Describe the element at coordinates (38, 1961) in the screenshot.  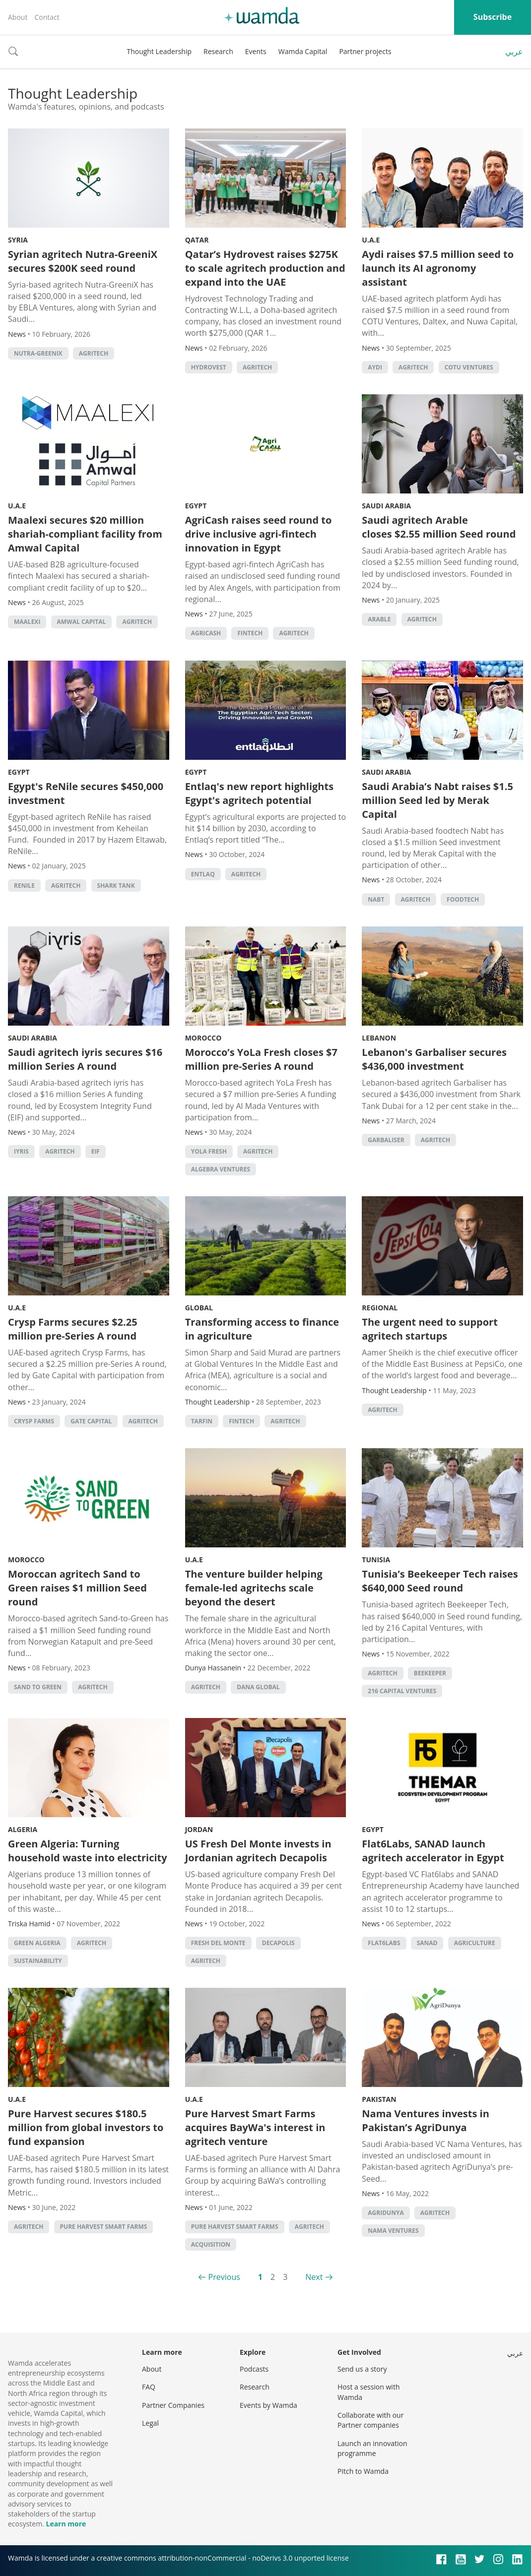
I see `Sustainability` at that location.